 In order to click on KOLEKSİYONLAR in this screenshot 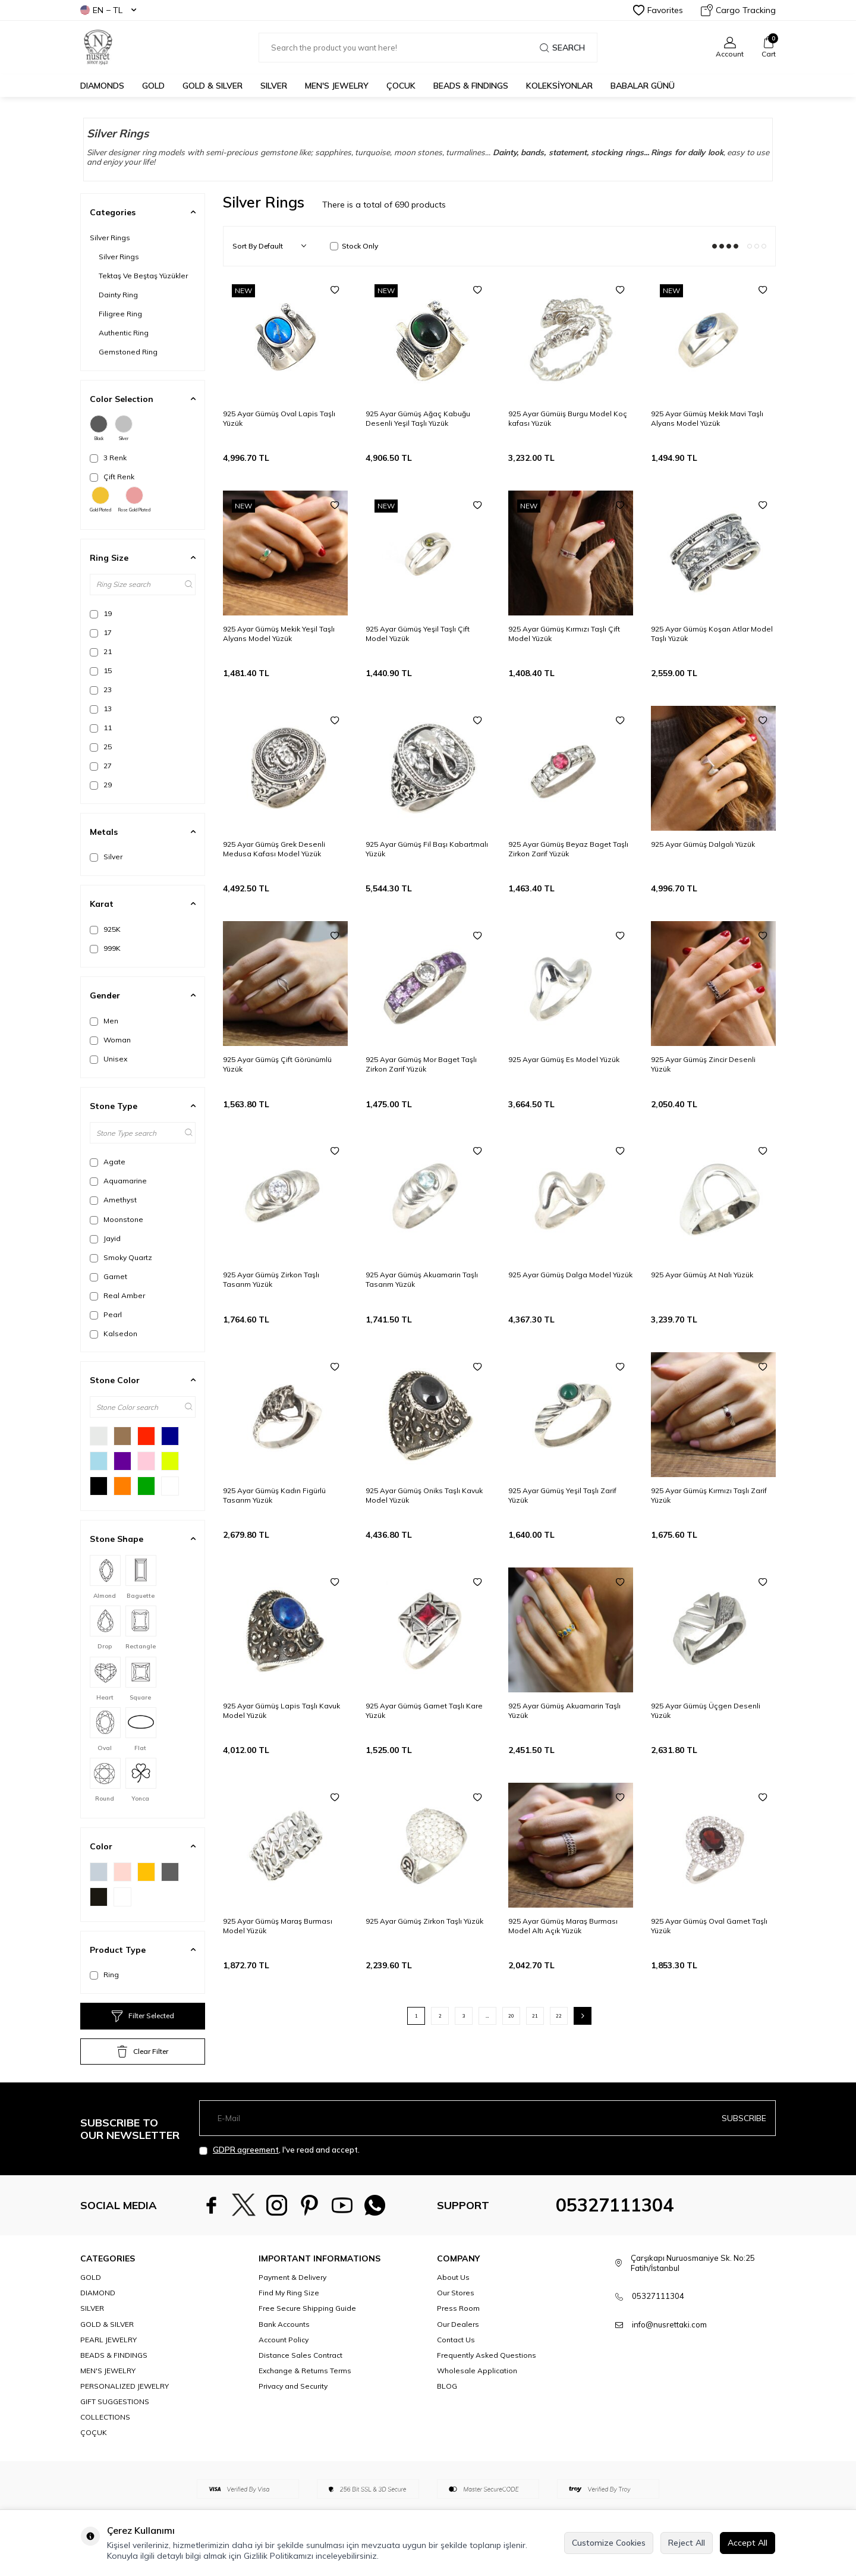, I will do `click(559, 85)`.